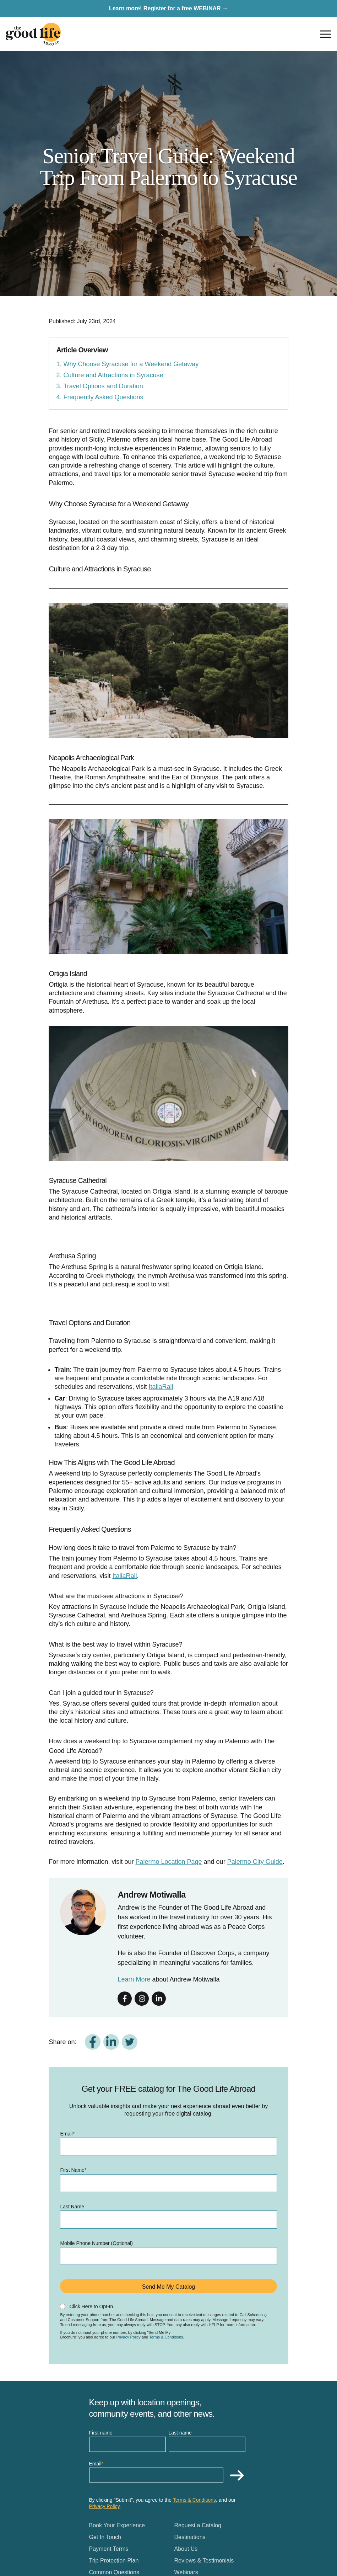  Describe the element at coordinates (113, 375) in the screenshot. I see `Culture and Attractions in Syracuse` at that location.